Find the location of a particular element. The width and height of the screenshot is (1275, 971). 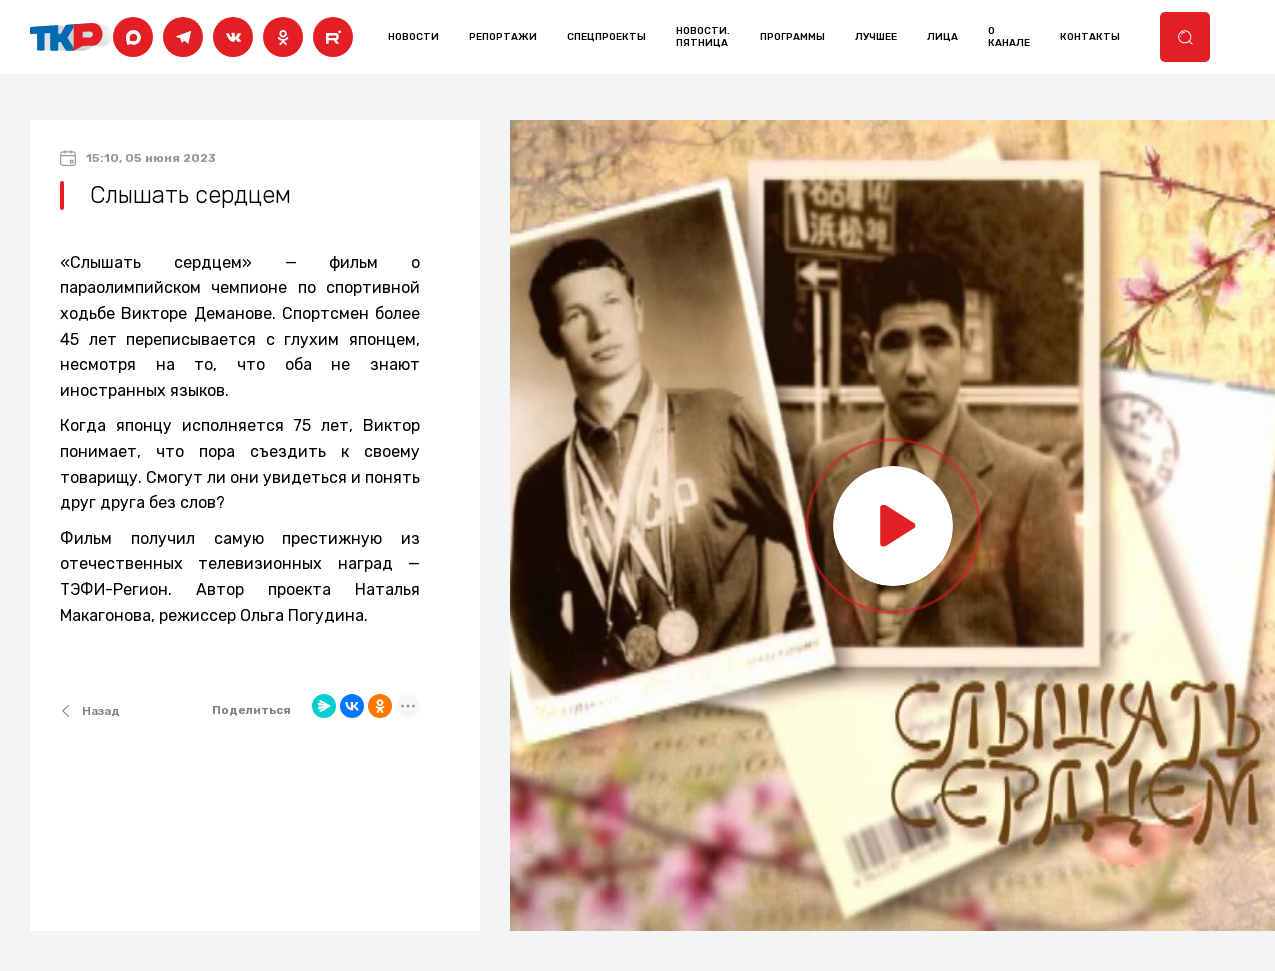

Репортажи is located at coordinates (503, 37).